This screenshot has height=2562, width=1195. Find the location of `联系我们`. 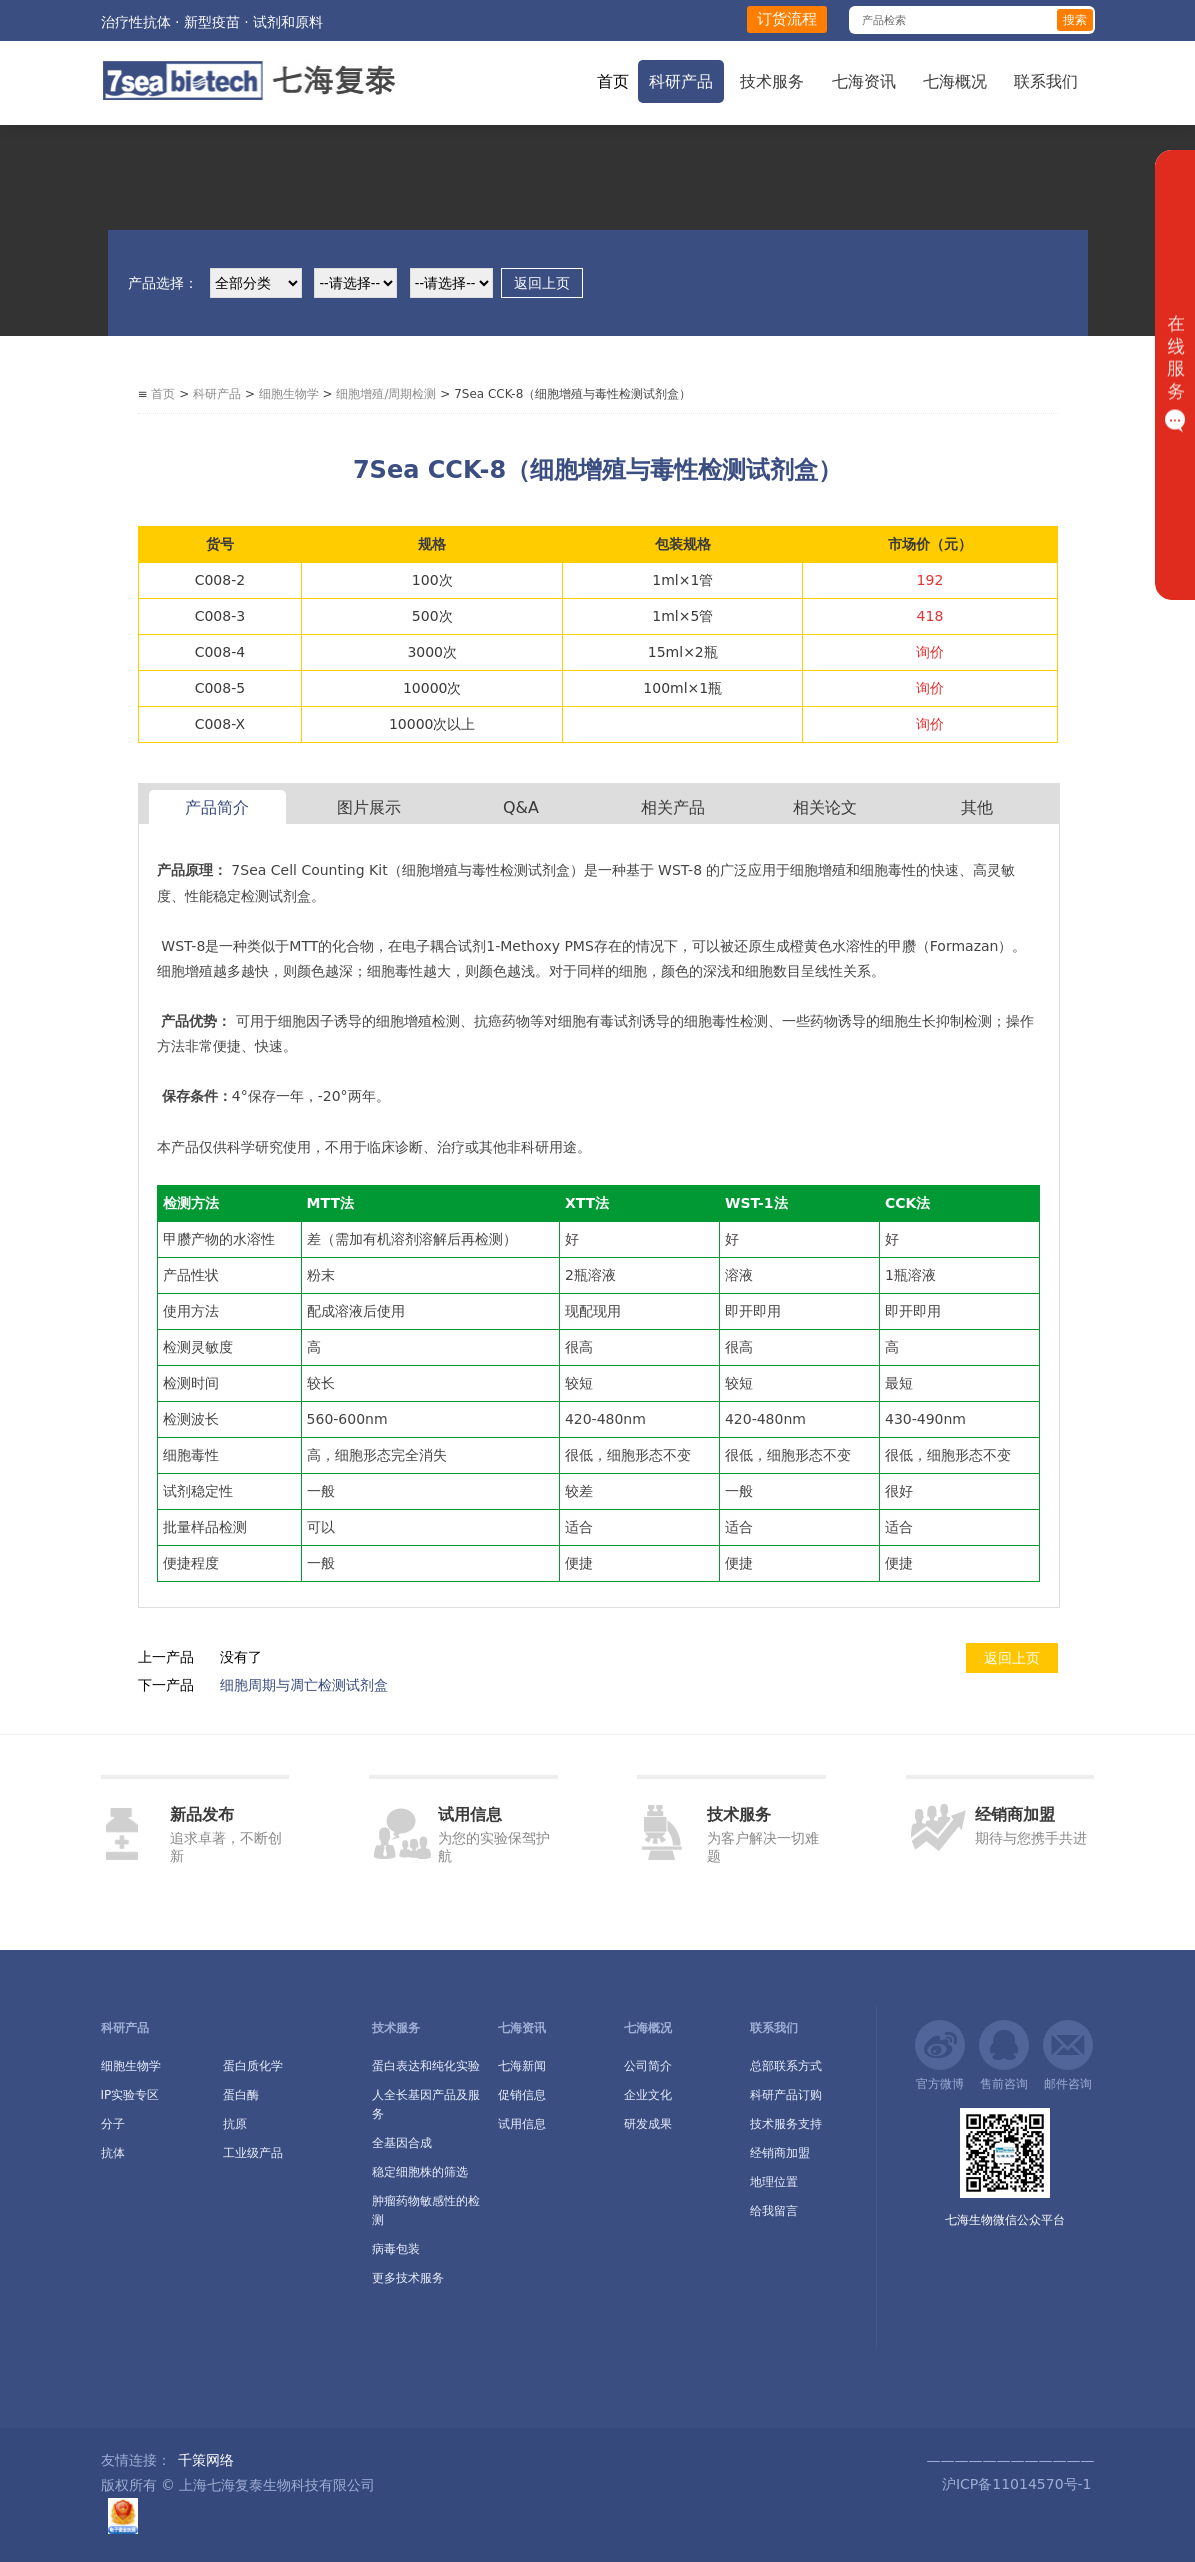

联系我们 is located at coordinates (1046, 81).